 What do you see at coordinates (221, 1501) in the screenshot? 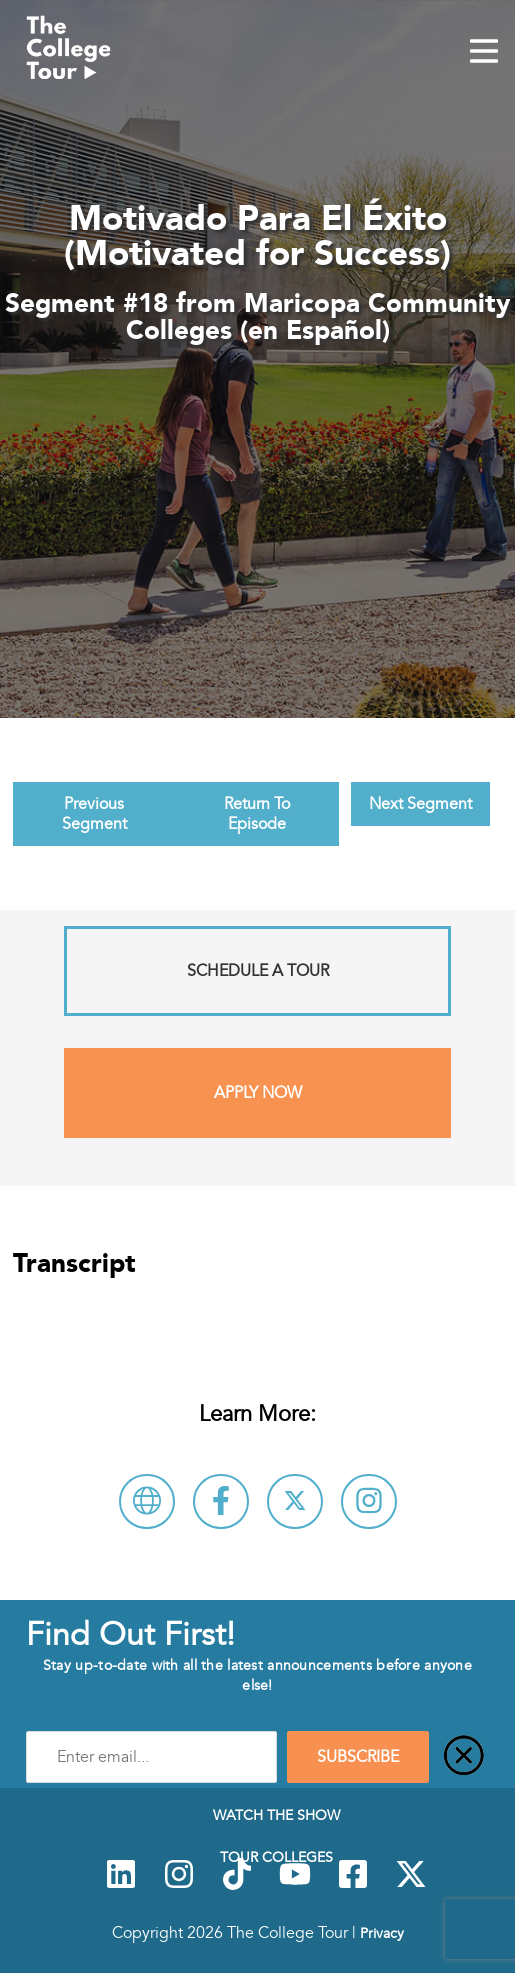
I see `[Connect with Maricopa Community Colleges (en Español) on Facebook]` at bounding box center [221, 1501].